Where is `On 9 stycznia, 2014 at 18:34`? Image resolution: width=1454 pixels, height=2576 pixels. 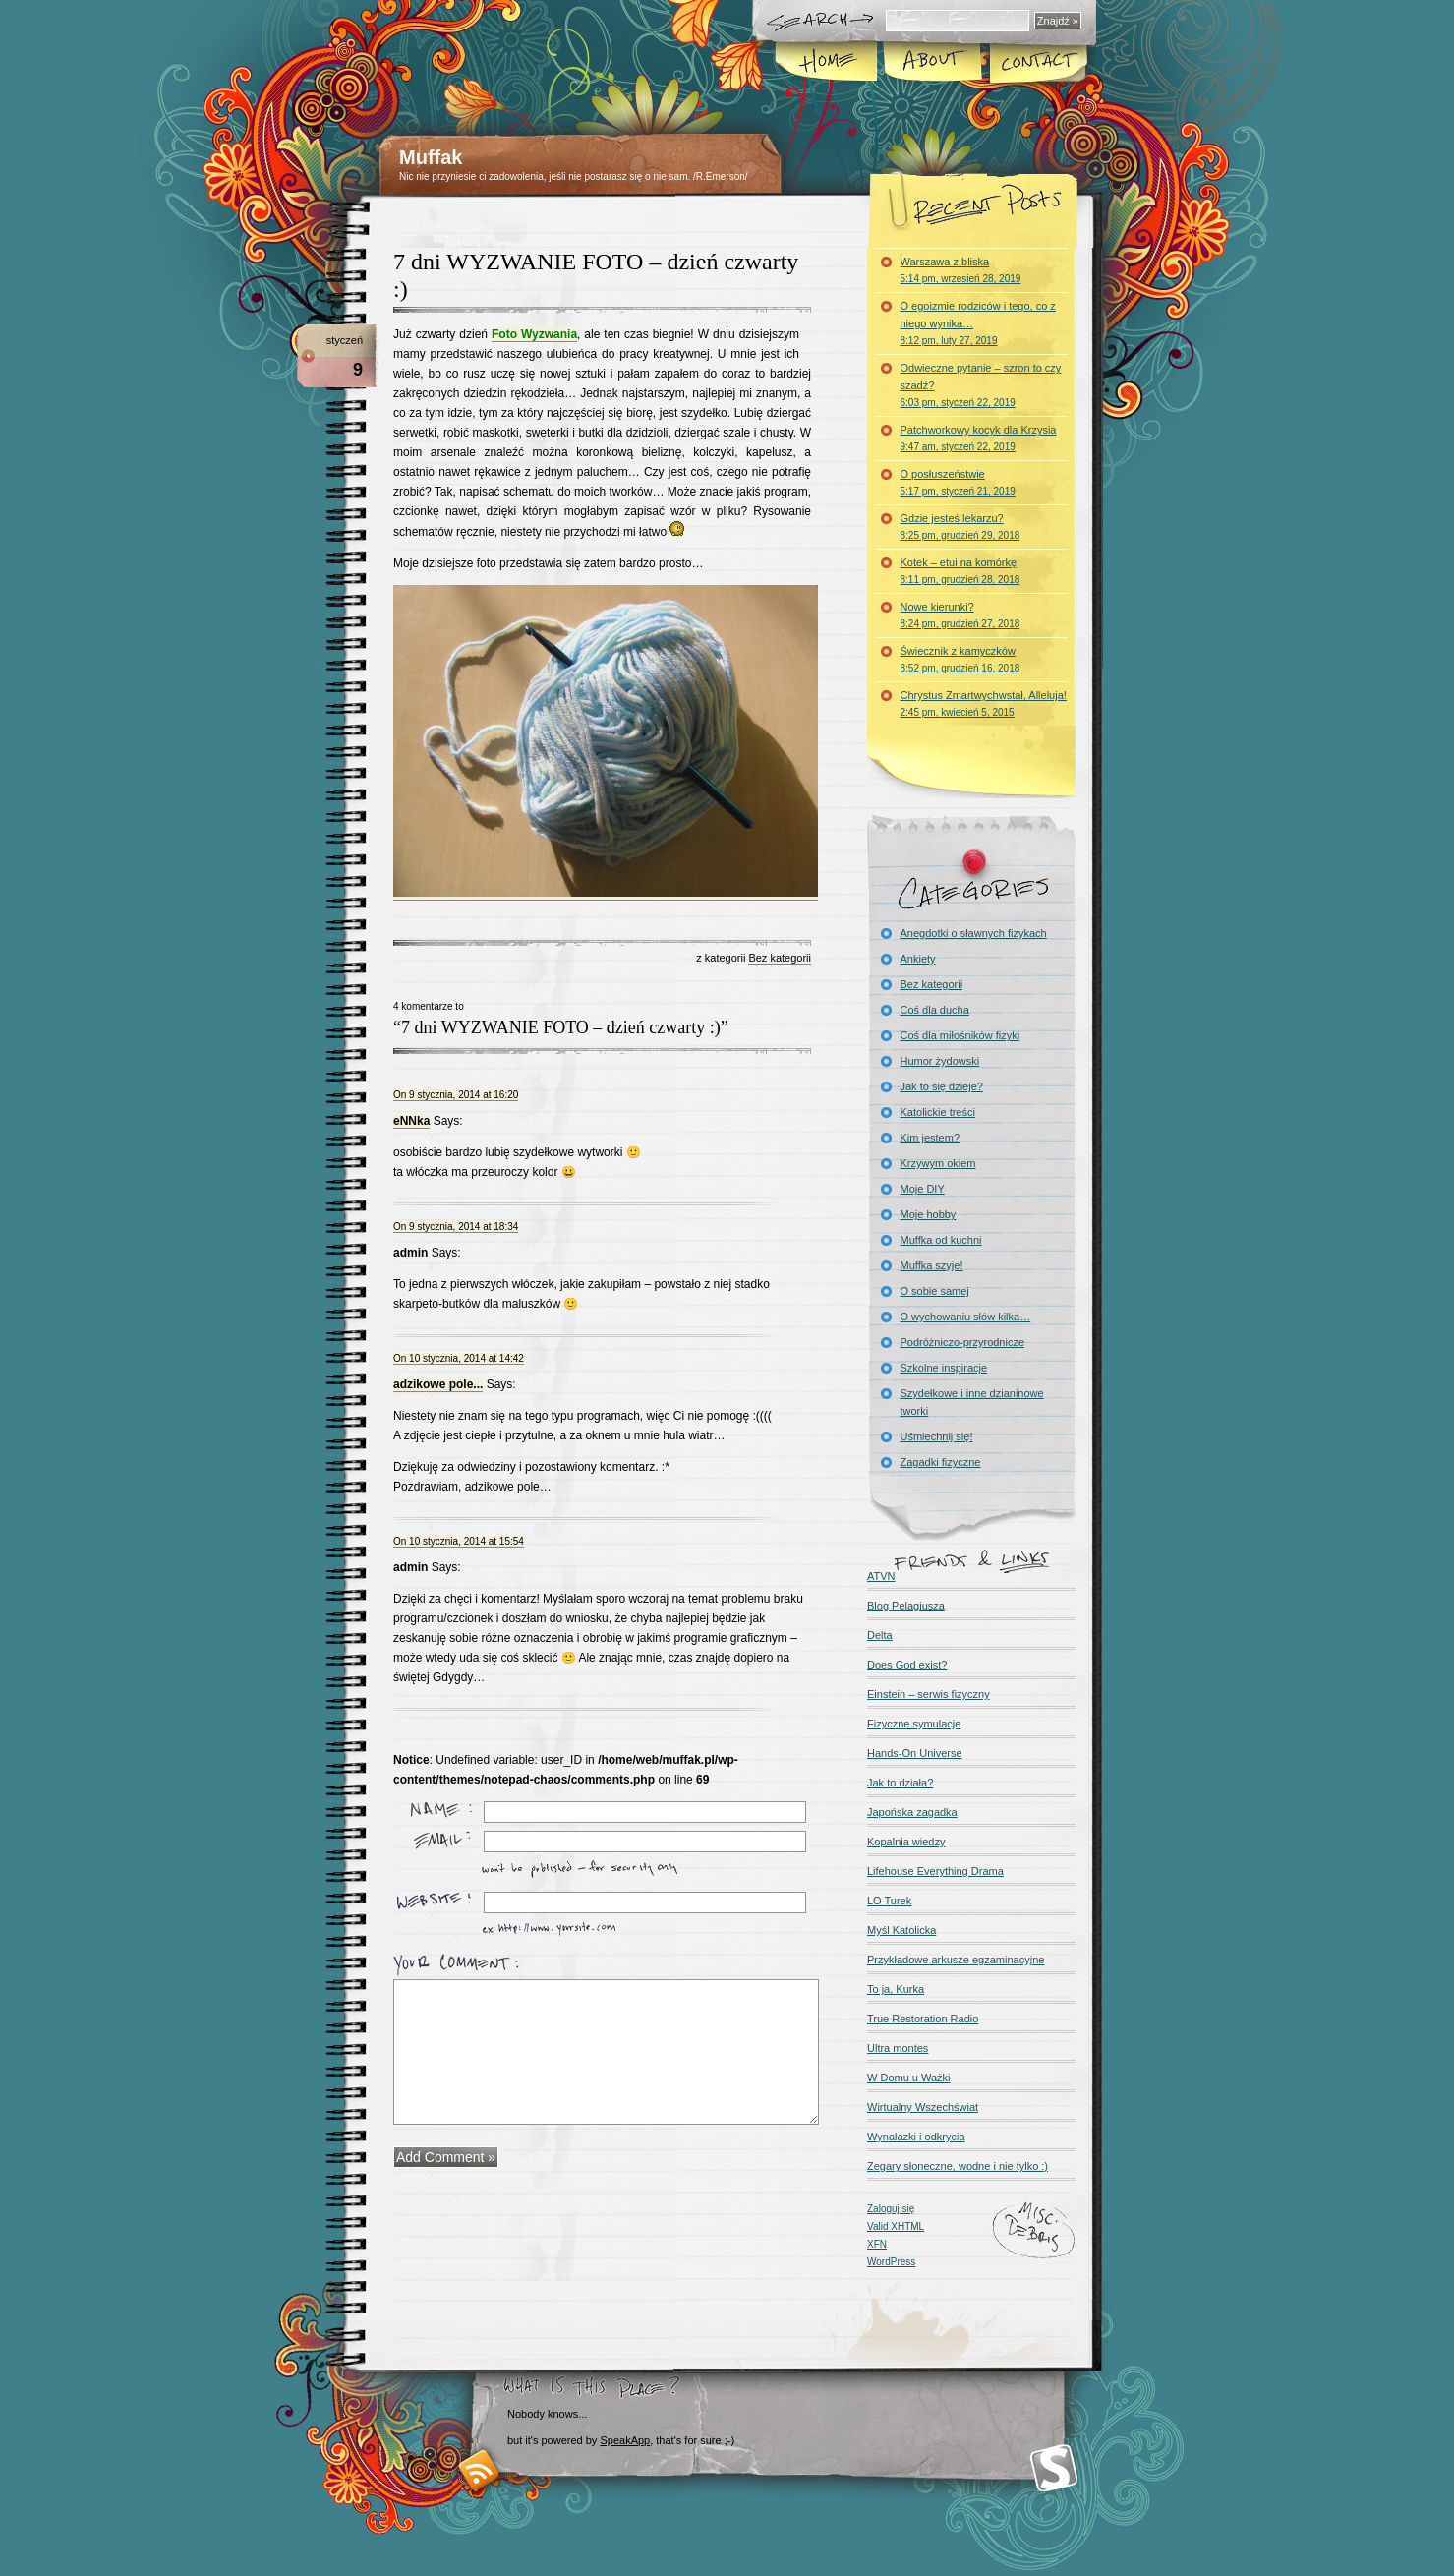 On 9 stycznia, 2014 at 18:34 is located at coordinates (455, 1226).